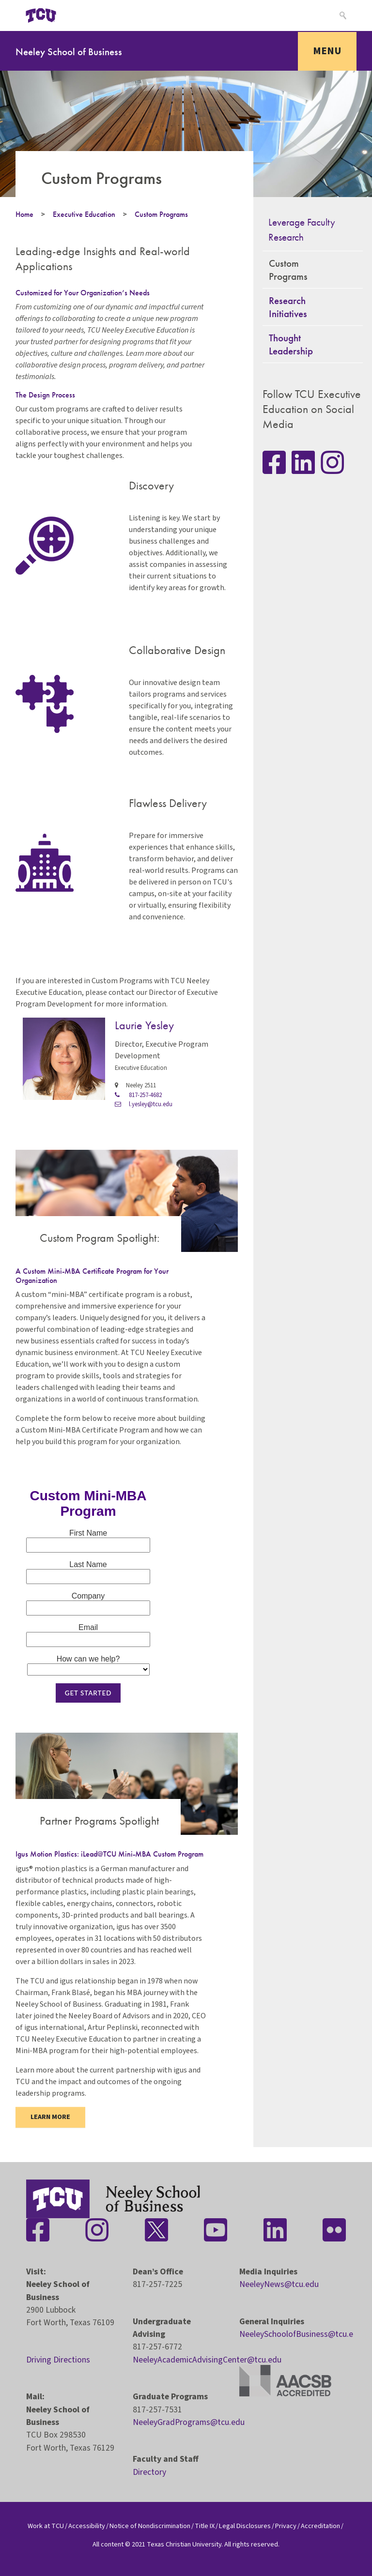 The image size is (372, 2576). Describe the element at coordinates (37, 2229) in the screenshot. I see `[Stay connected on Facebook]` at that location.